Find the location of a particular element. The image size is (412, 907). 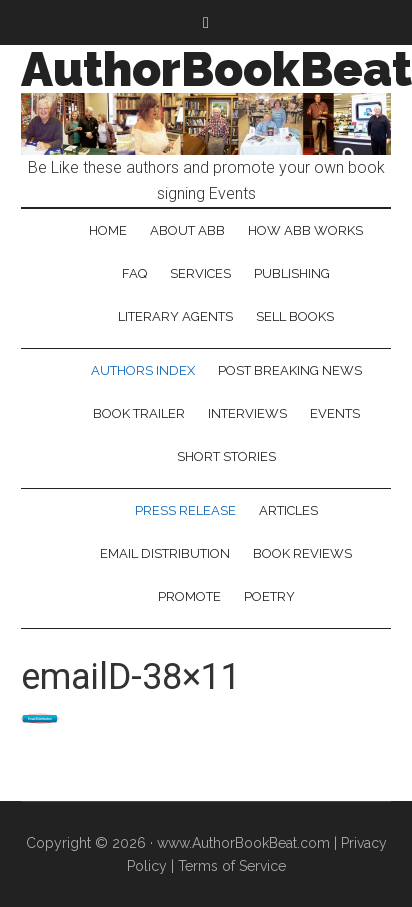

Book Reviews is located at coordinates (302, 553).